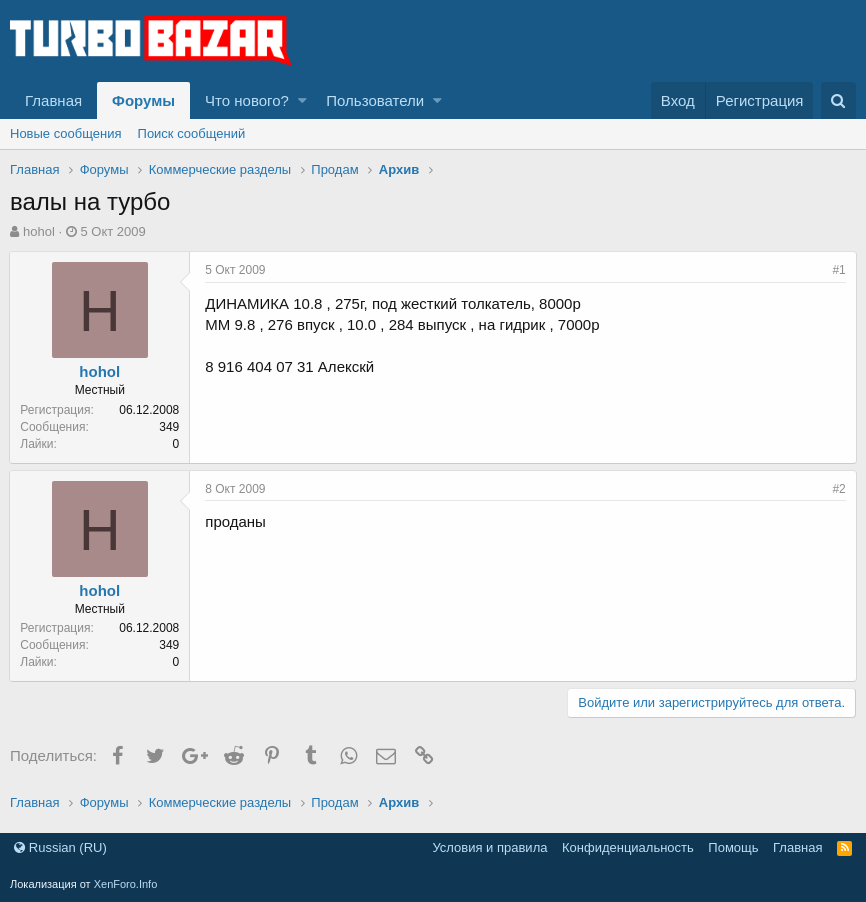 Image resolution: width=866 pixels, height=902 pixels. I want to click on Условия и правила, so click(489, 847).